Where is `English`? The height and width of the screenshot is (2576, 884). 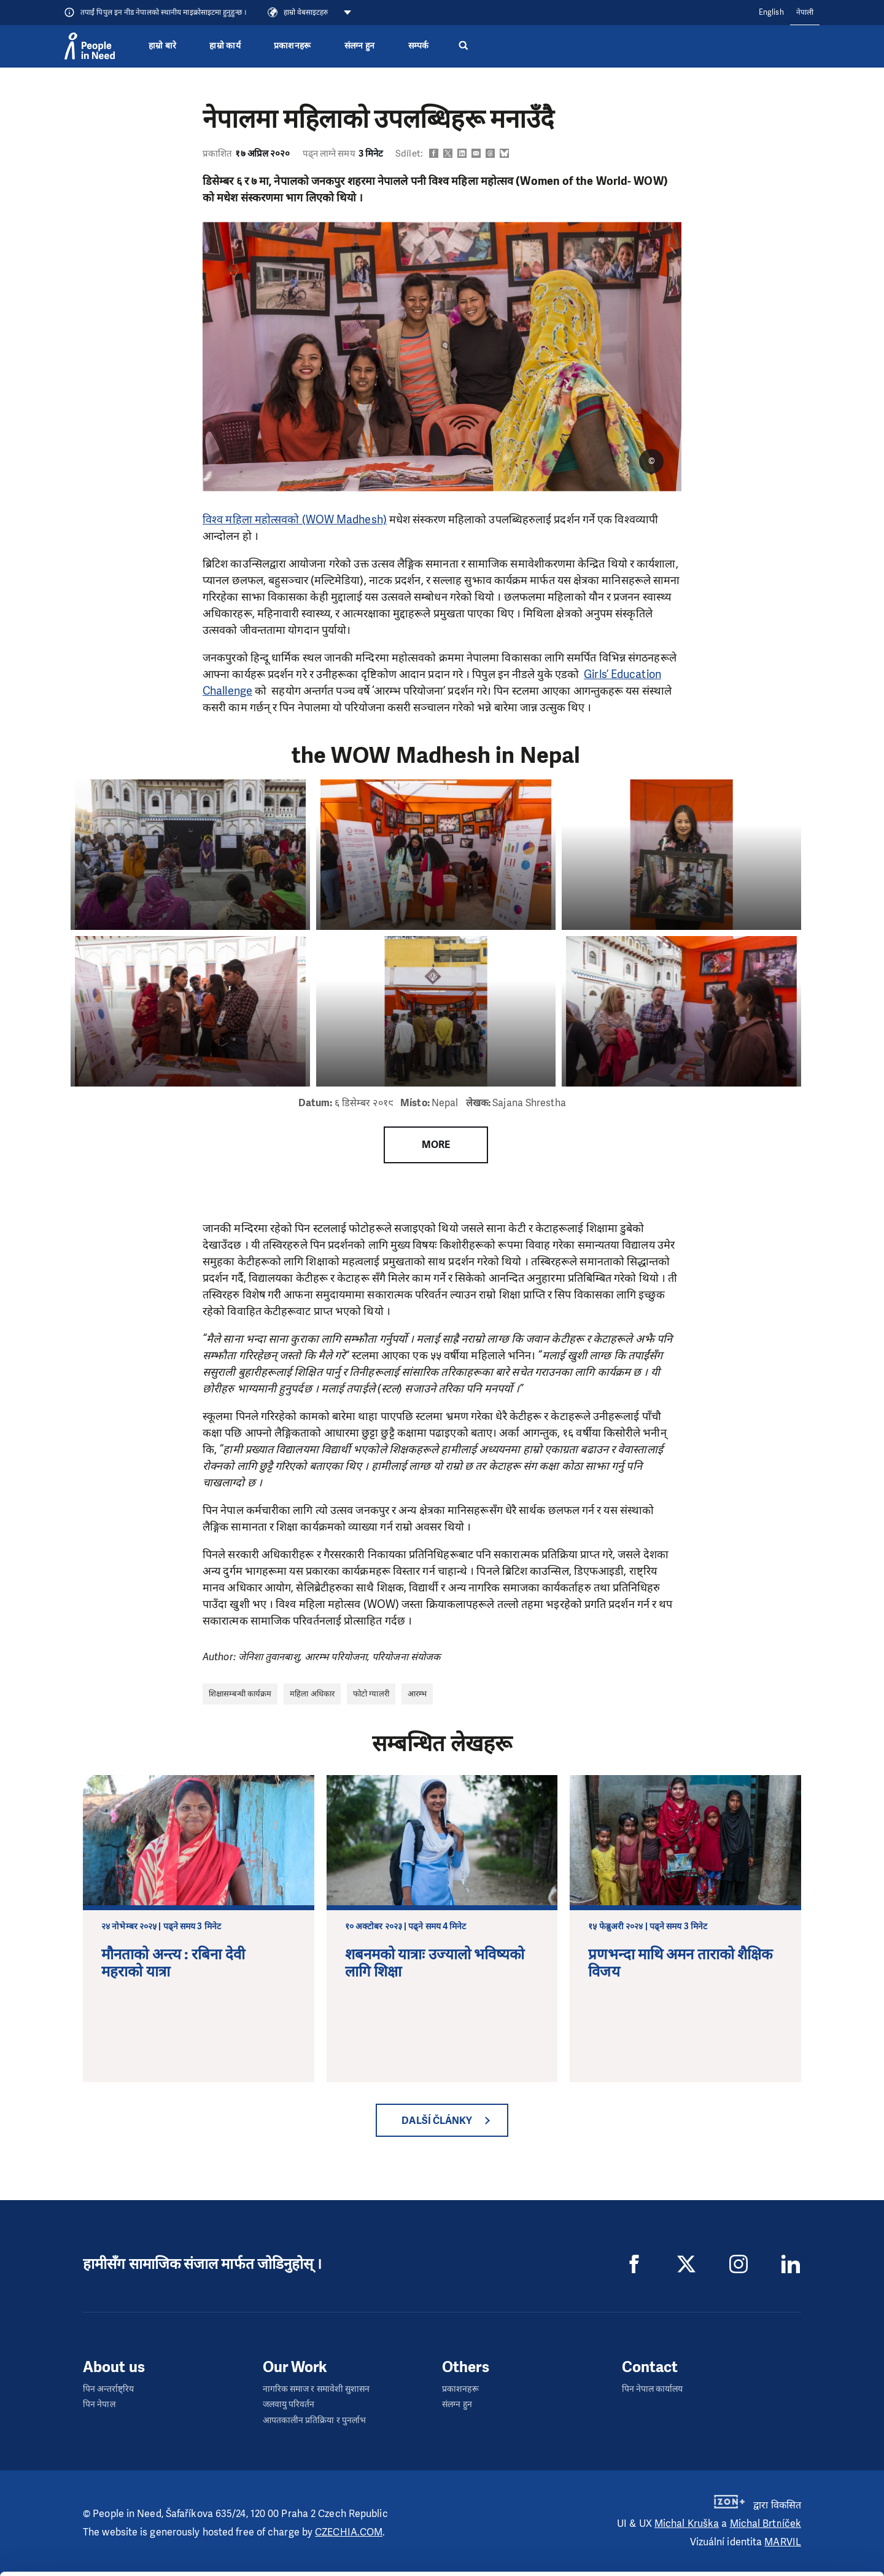 English is located at coordinates (771, 12).